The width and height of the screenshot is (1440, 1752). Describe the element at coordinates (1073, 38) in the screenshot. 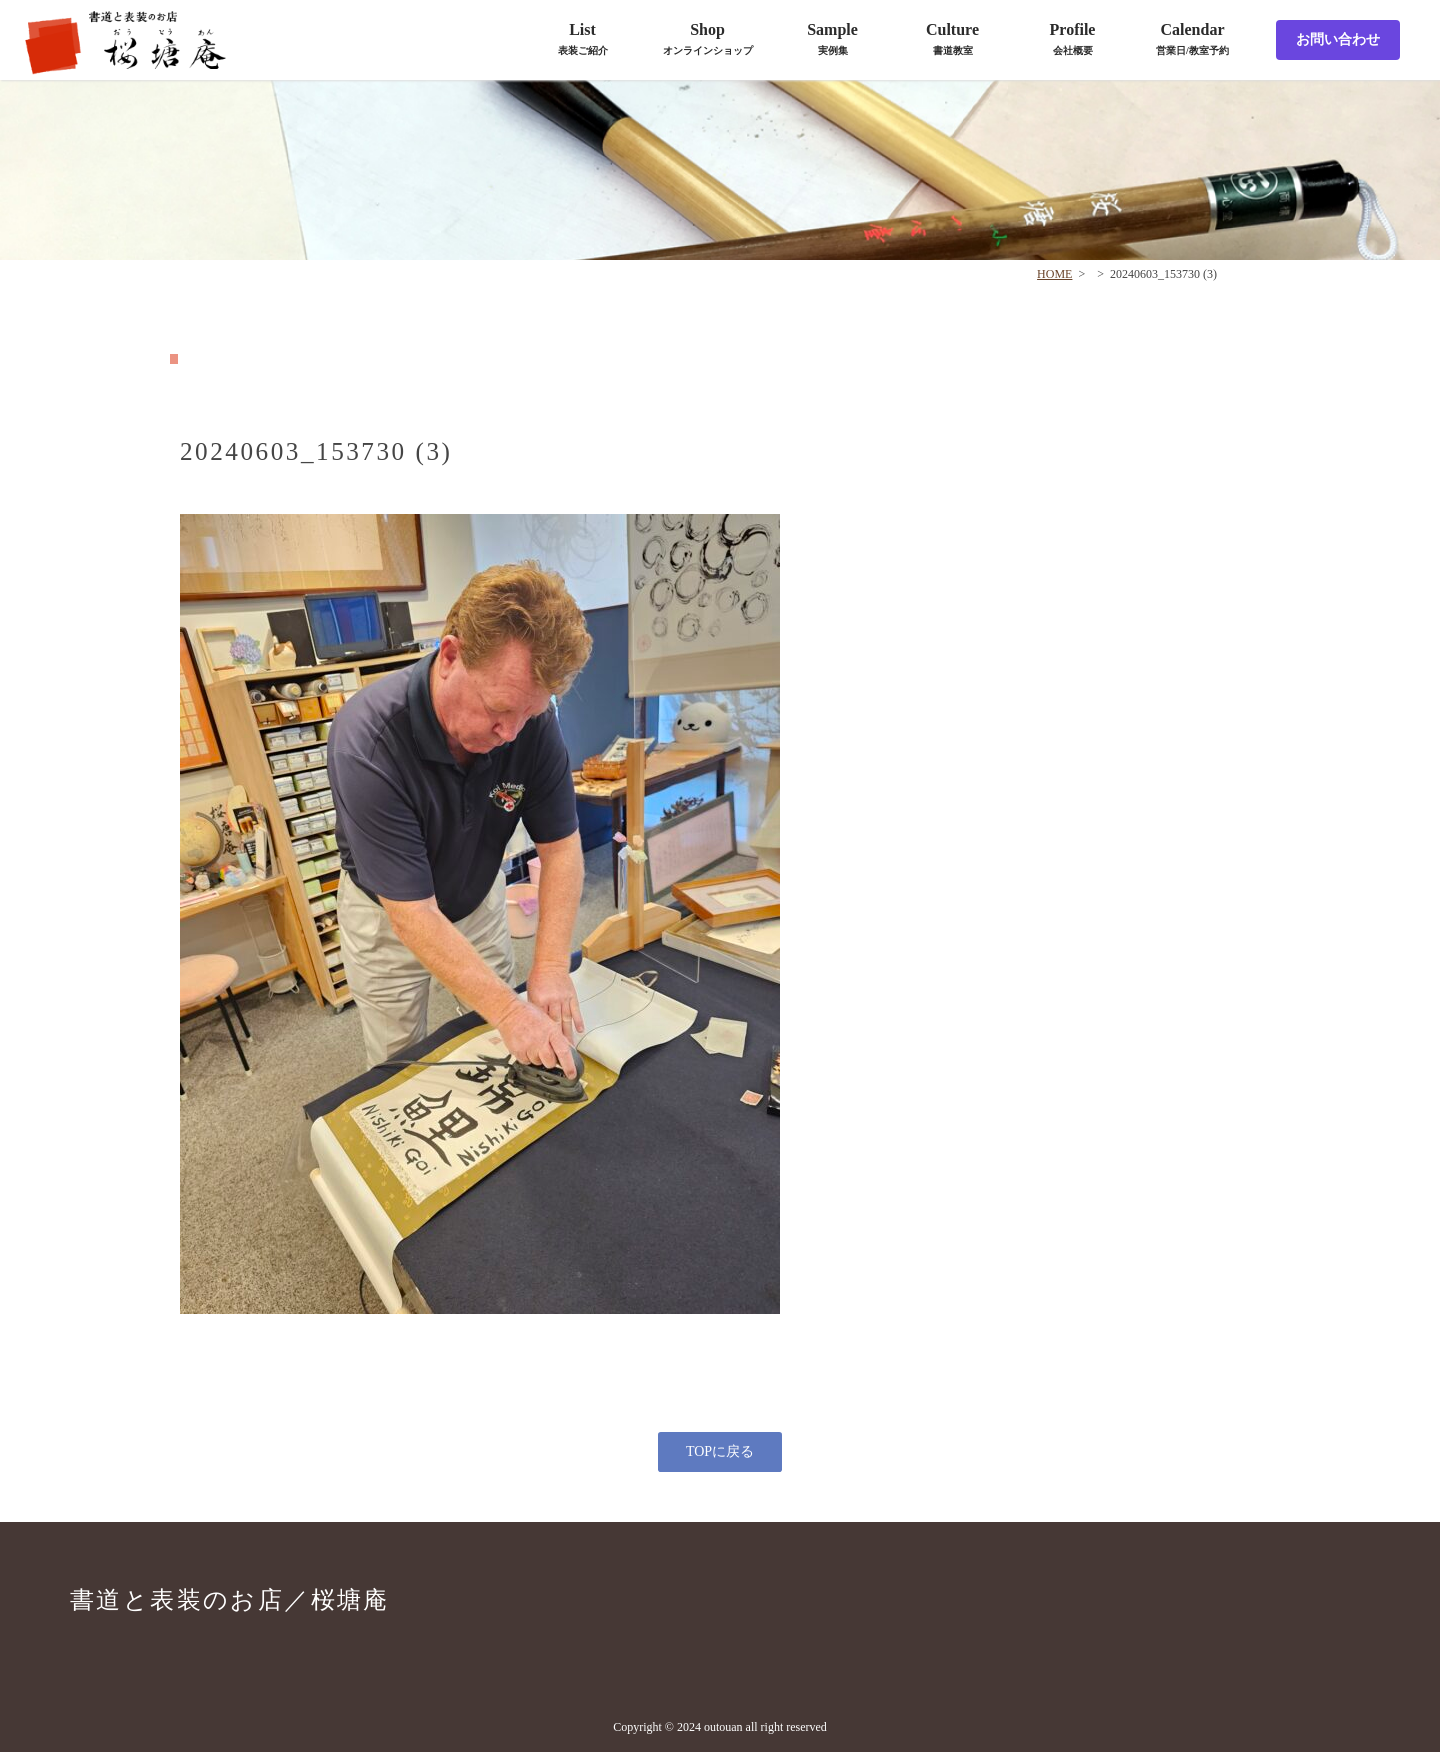

I see `Profile` at that location.